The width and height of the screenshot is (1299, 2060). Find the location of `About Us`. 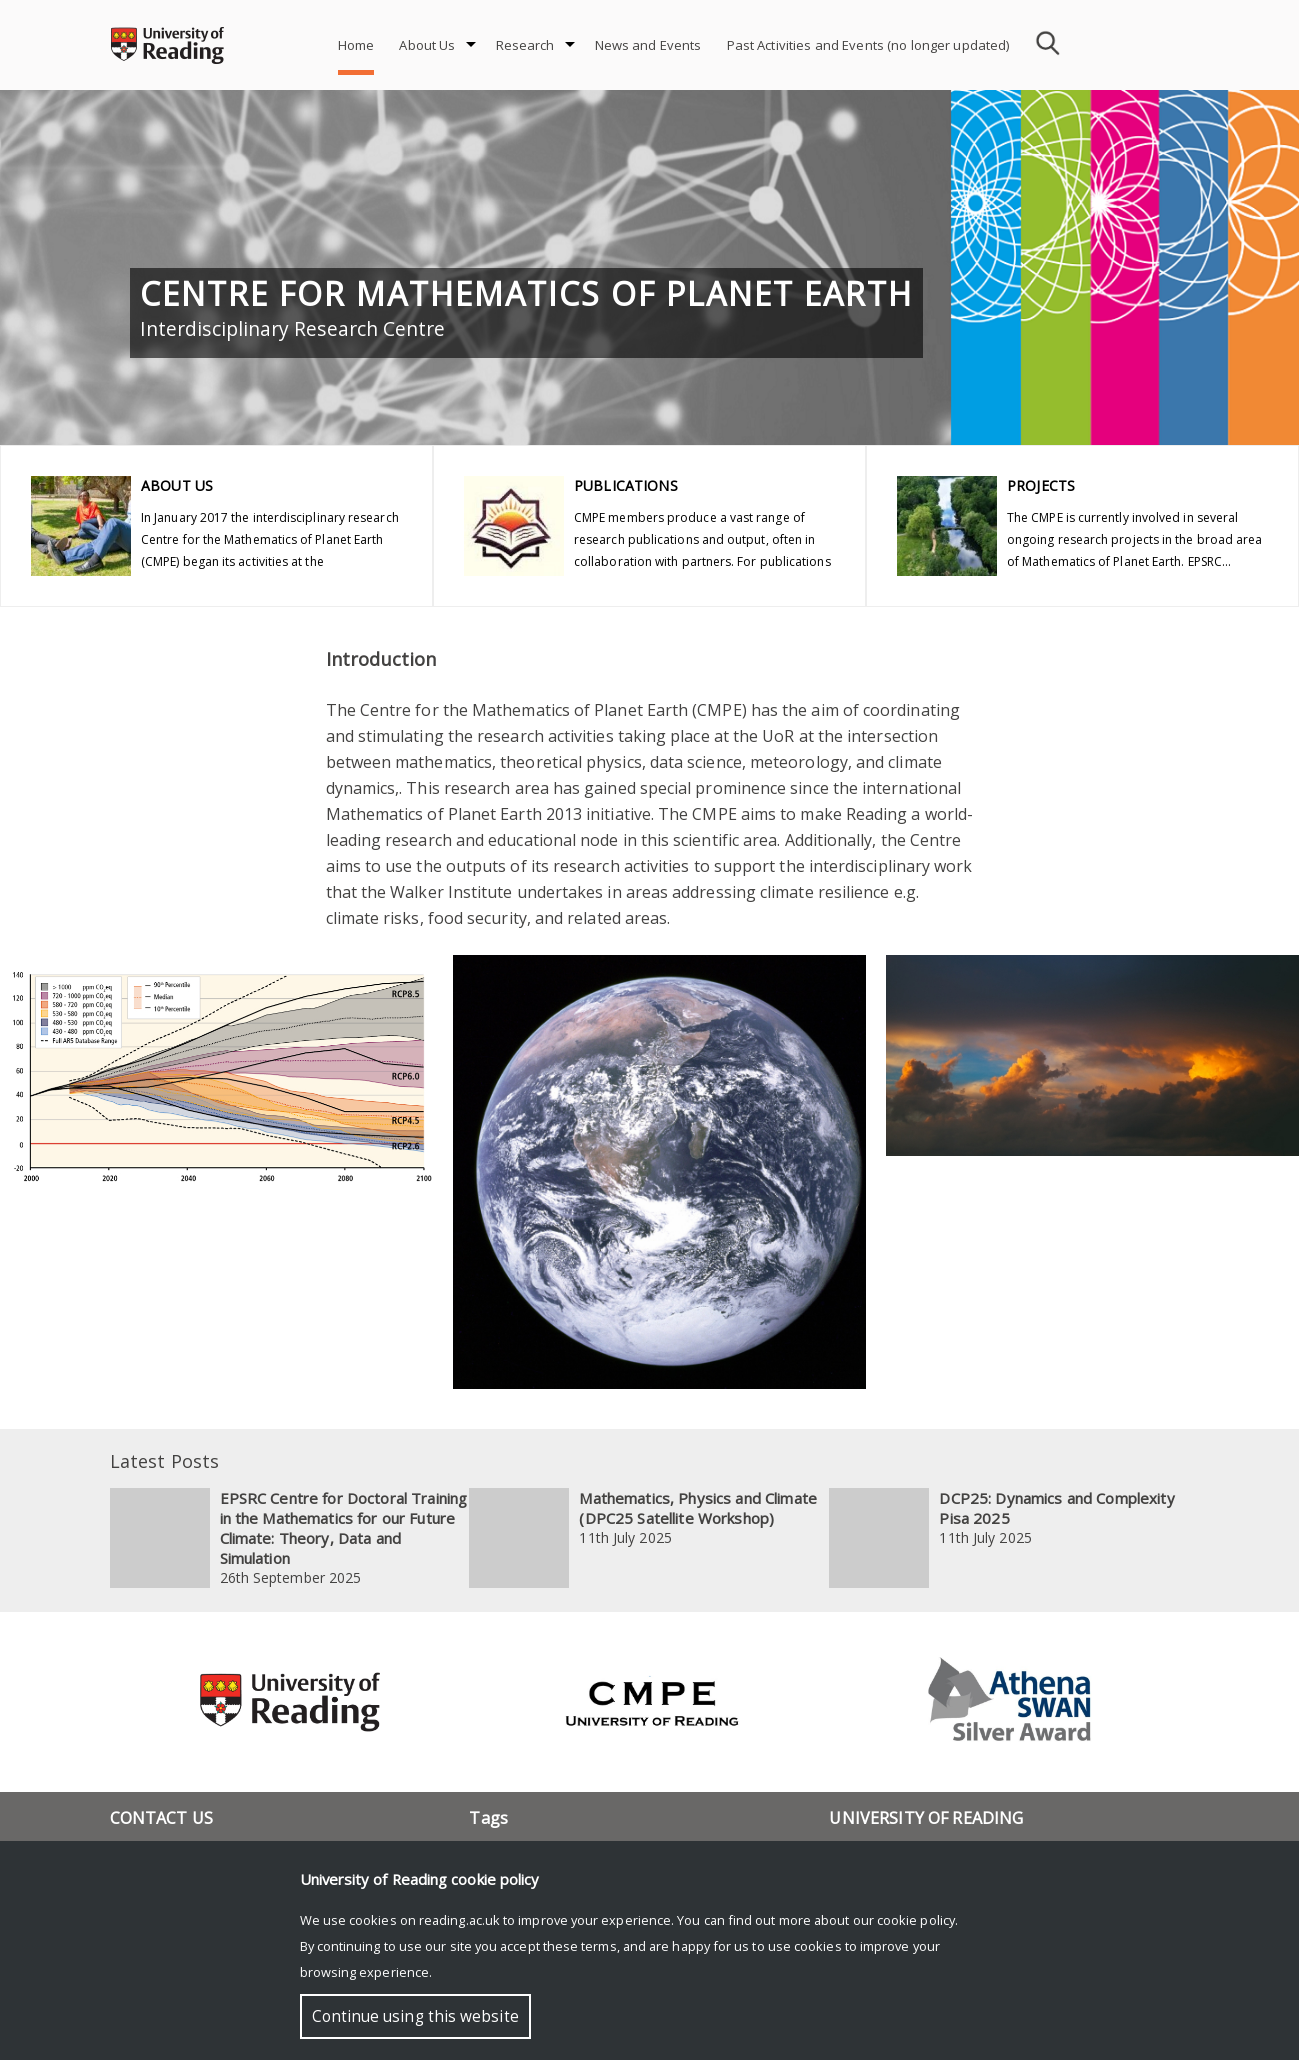

About Us is located at coordinates (427, 45).